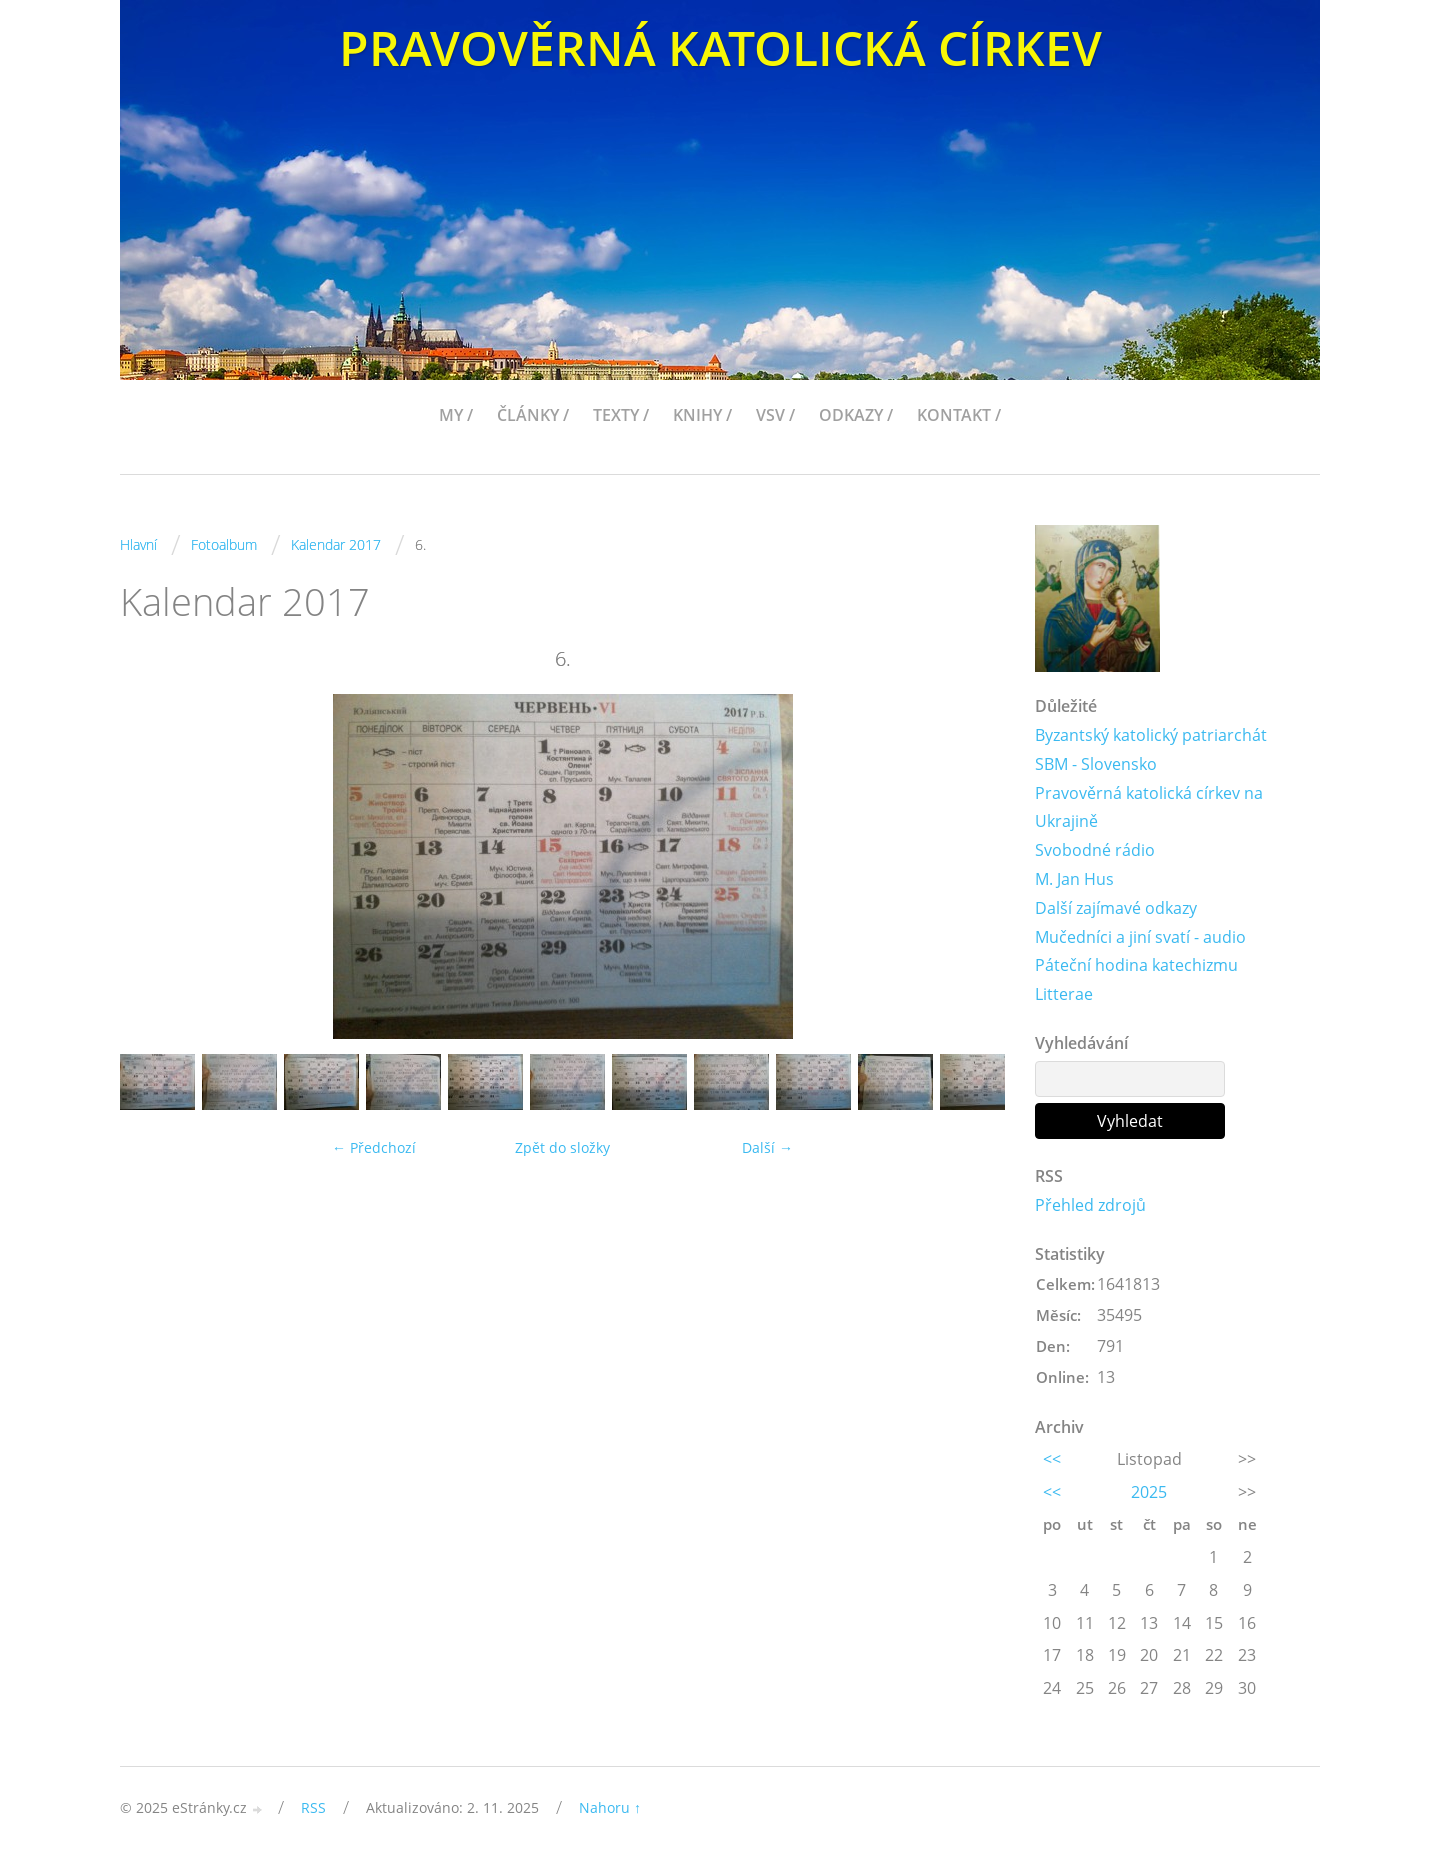  Describe the element at coordinates (374, 1147) in the screenshot. I see `← Předchozí` at that location.